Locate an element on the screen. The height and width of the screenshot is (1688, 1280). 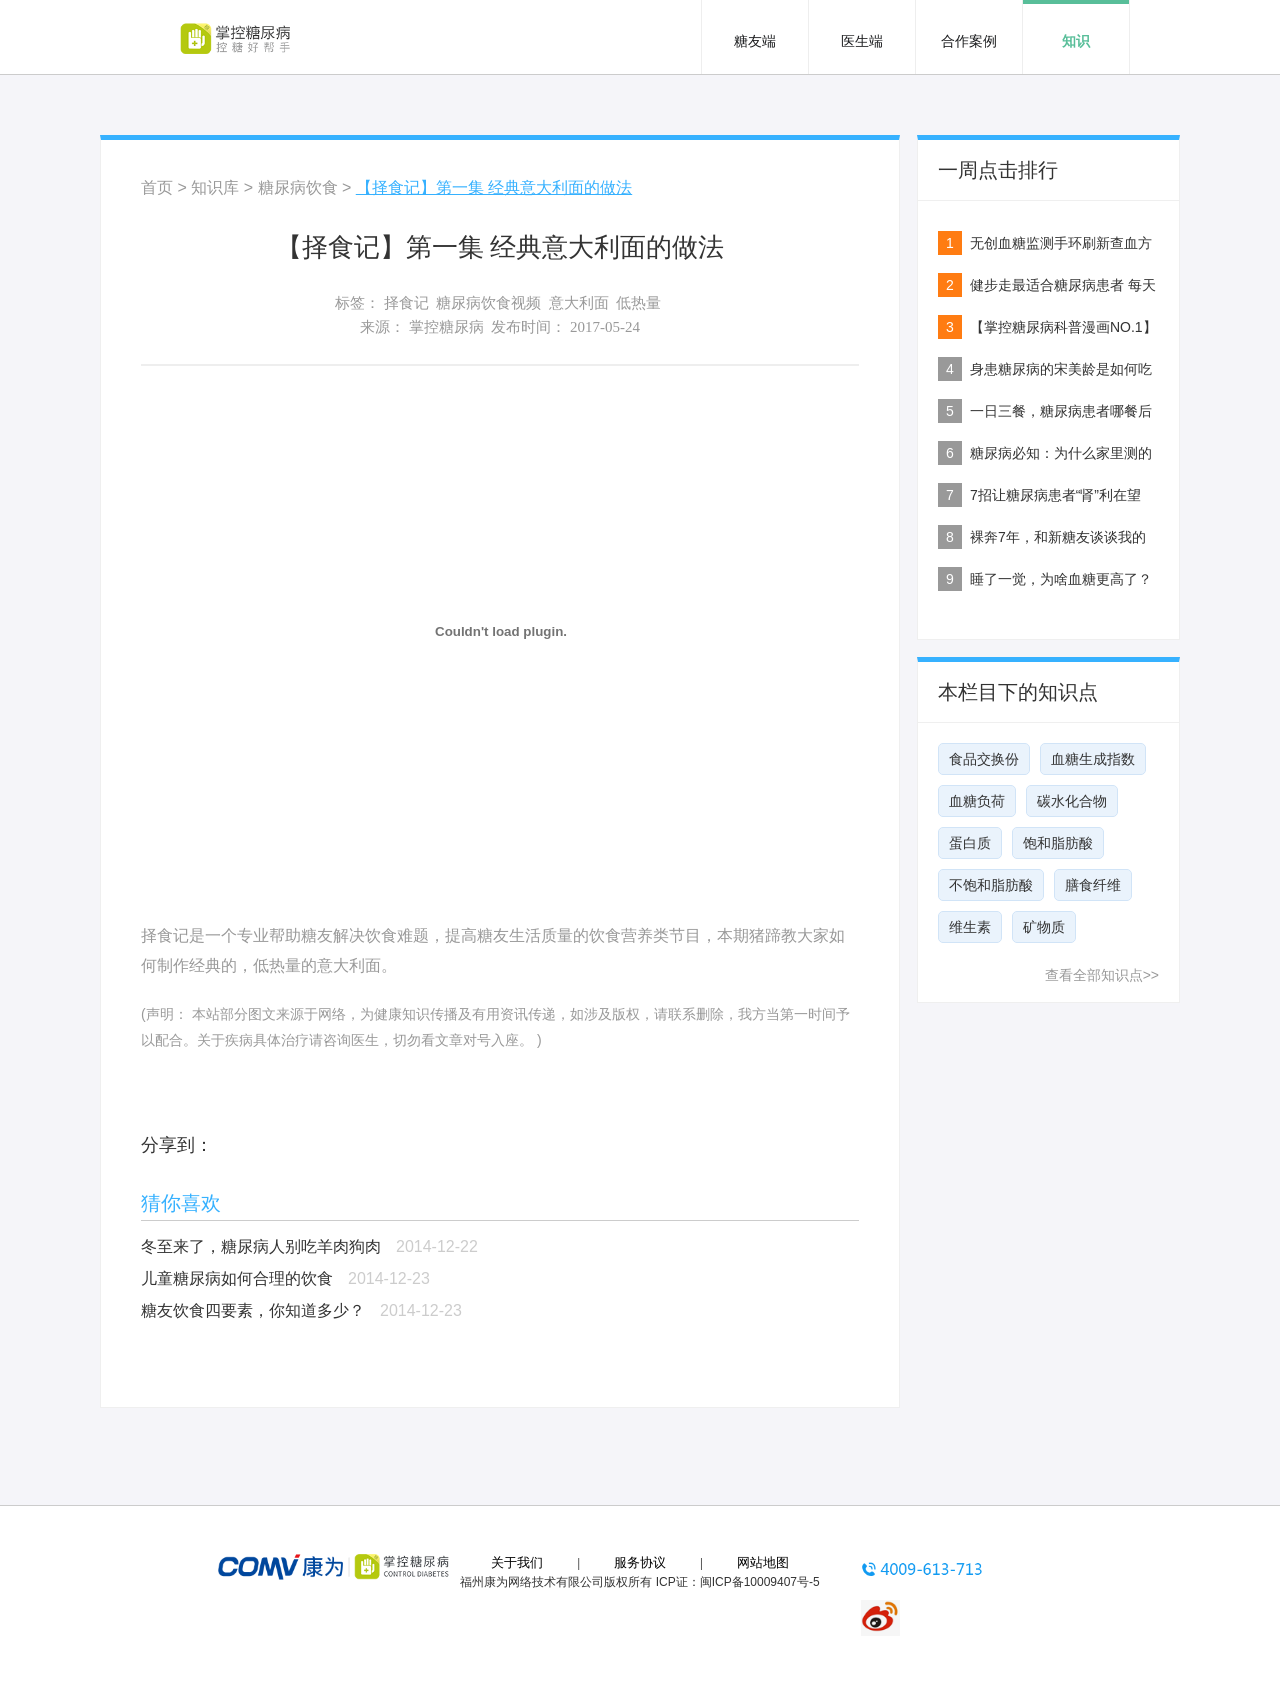
合作案例 is located at coordinates (969, 41).